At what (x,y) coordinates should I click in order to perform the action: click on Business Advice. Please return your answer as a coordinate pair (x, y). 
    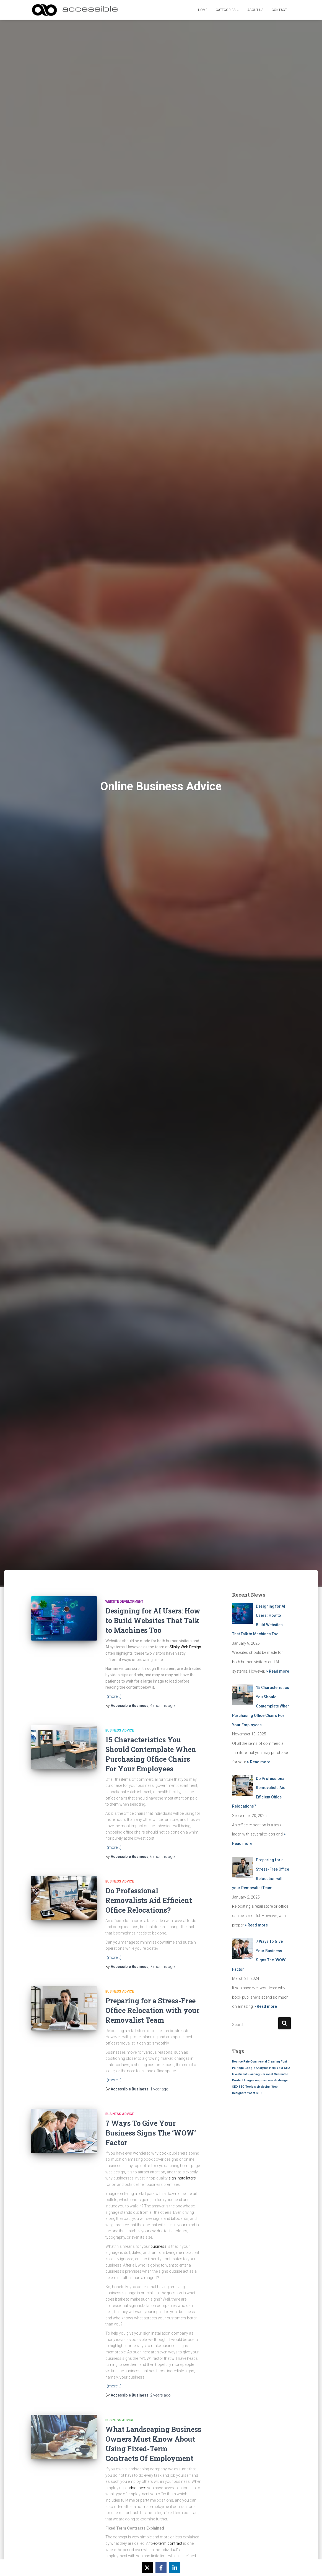
    Looking at the image, I should click on (119, 1730).